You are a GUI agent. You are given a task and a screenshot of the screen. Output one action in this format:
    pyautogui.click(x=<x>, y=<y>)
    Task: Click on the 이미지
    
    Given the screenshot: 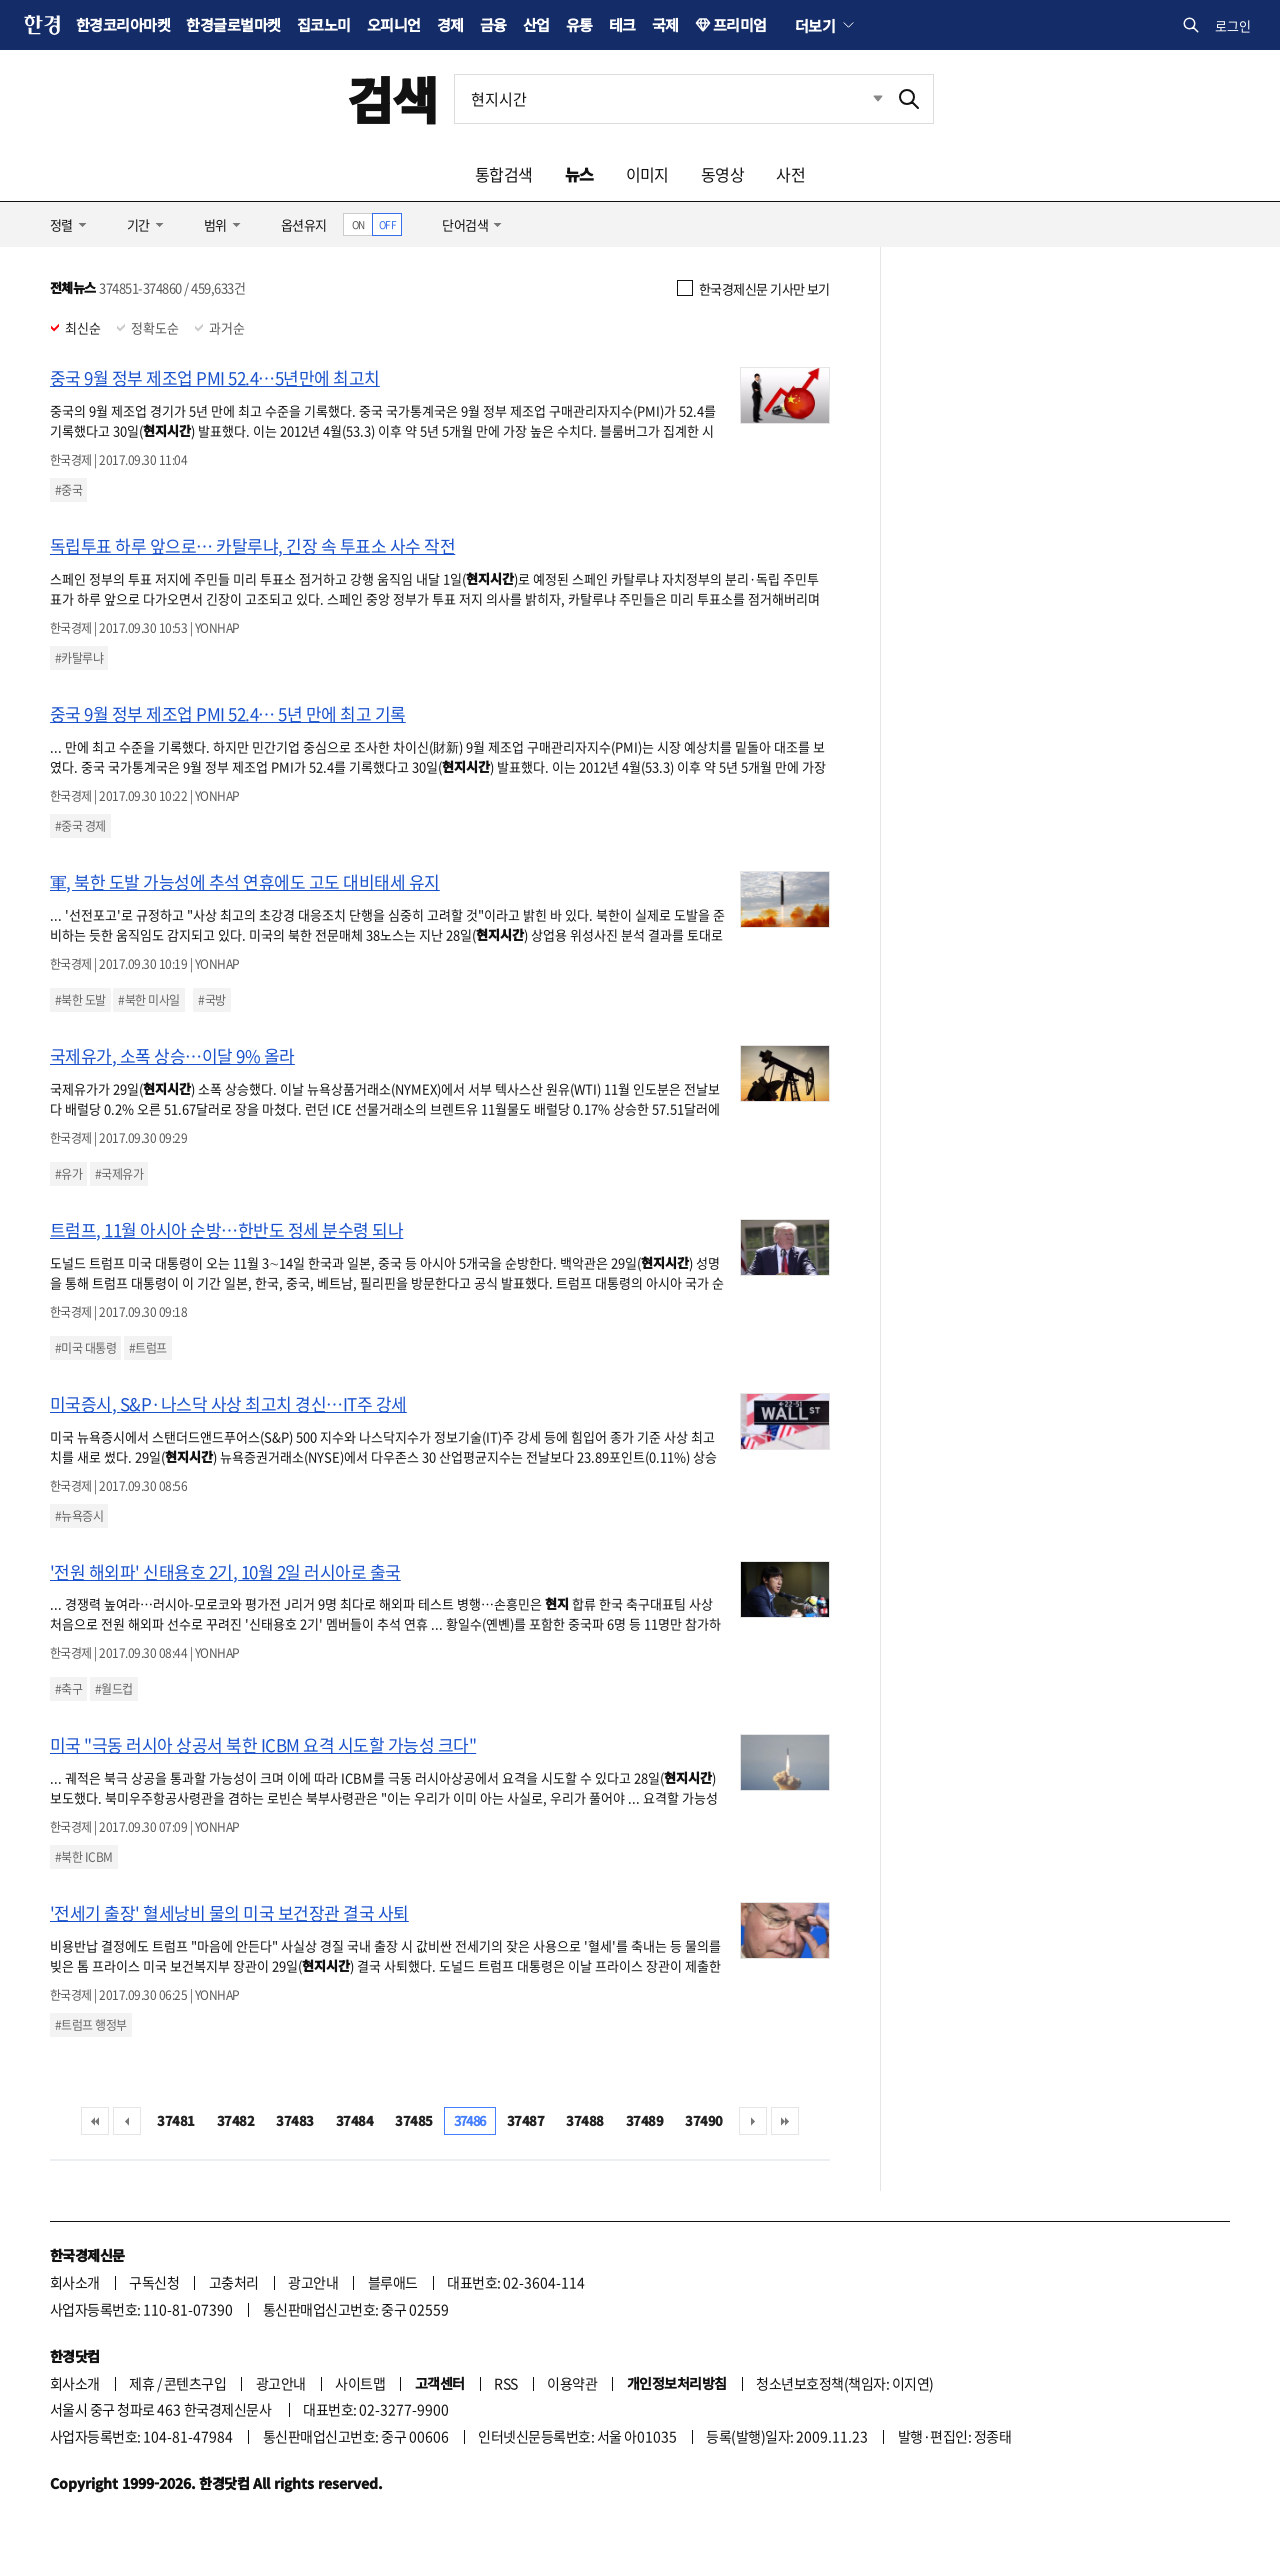 What is the action you would take?
    pyautogui.click(x=647, y=174)
    